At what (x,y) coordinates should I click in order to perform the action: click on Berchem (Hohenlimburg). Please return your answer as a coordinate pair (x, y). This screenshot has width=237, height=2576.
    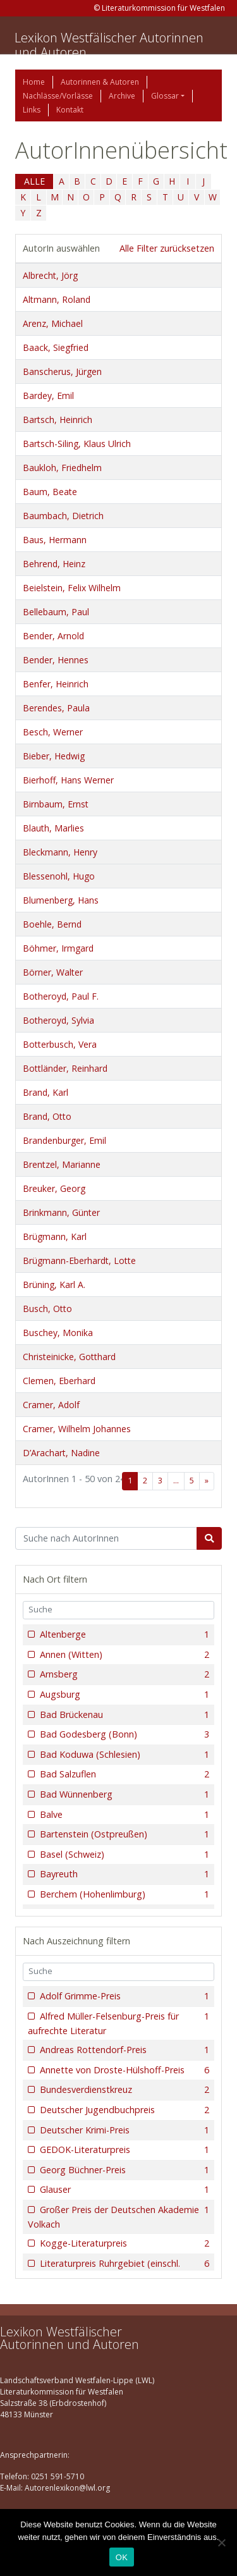
    Looking at the image, I should click on (123, 1894).